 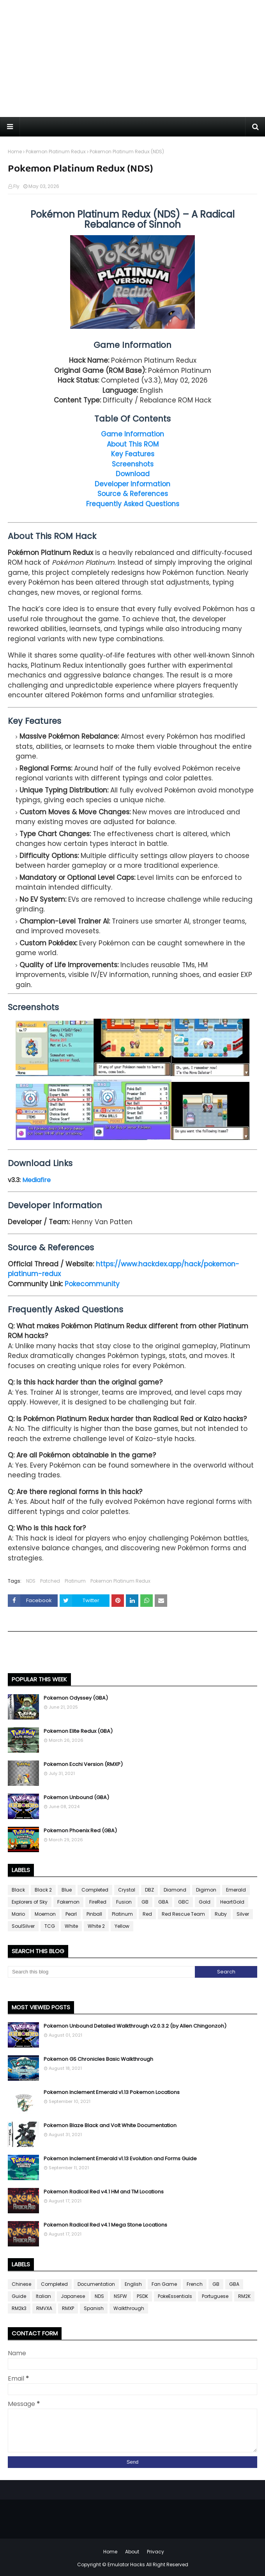 What do you see at coordinates (122, 1926) in the screenshot?
I see `Yellow` at bounding box center [122, 1926].